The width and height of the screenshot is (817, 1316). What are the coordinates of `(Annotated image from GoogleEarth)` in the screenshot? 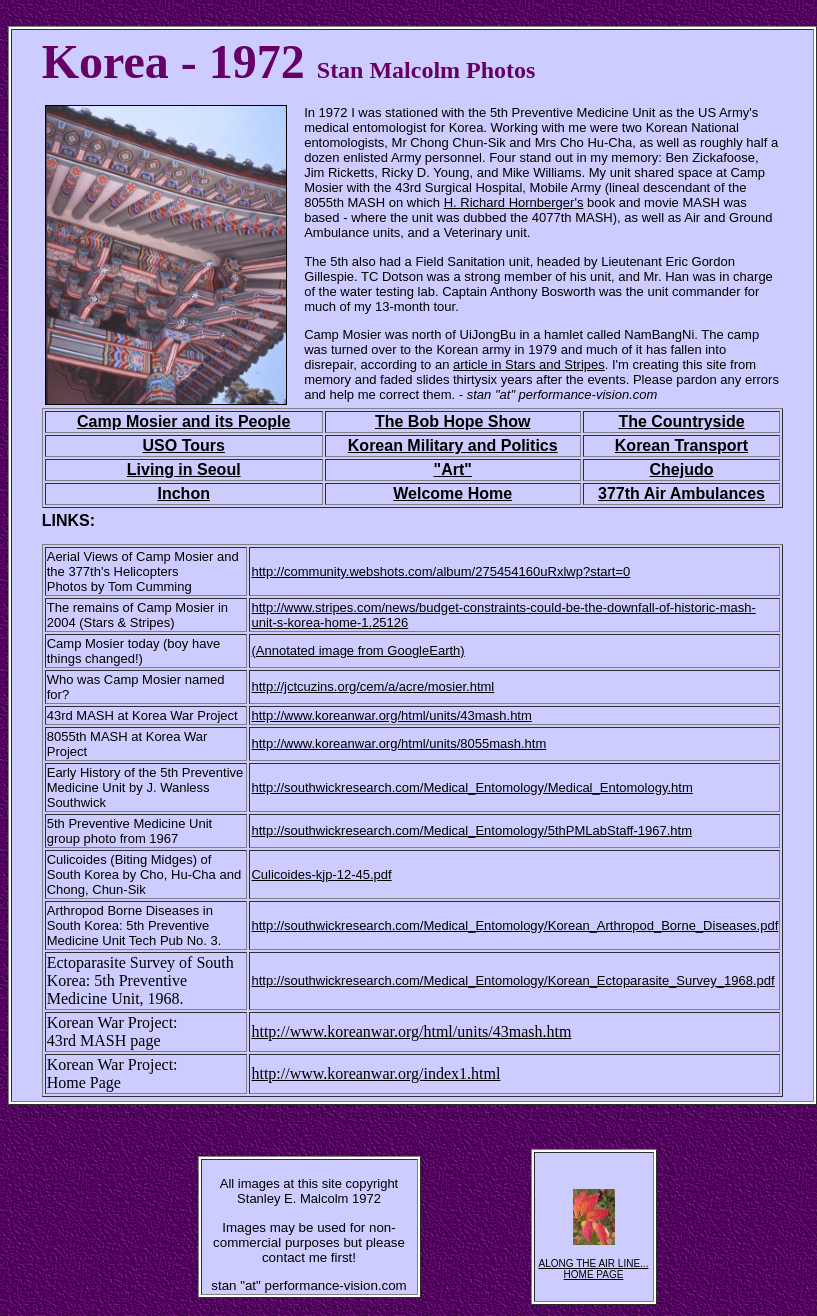 It's located at (357, 650).